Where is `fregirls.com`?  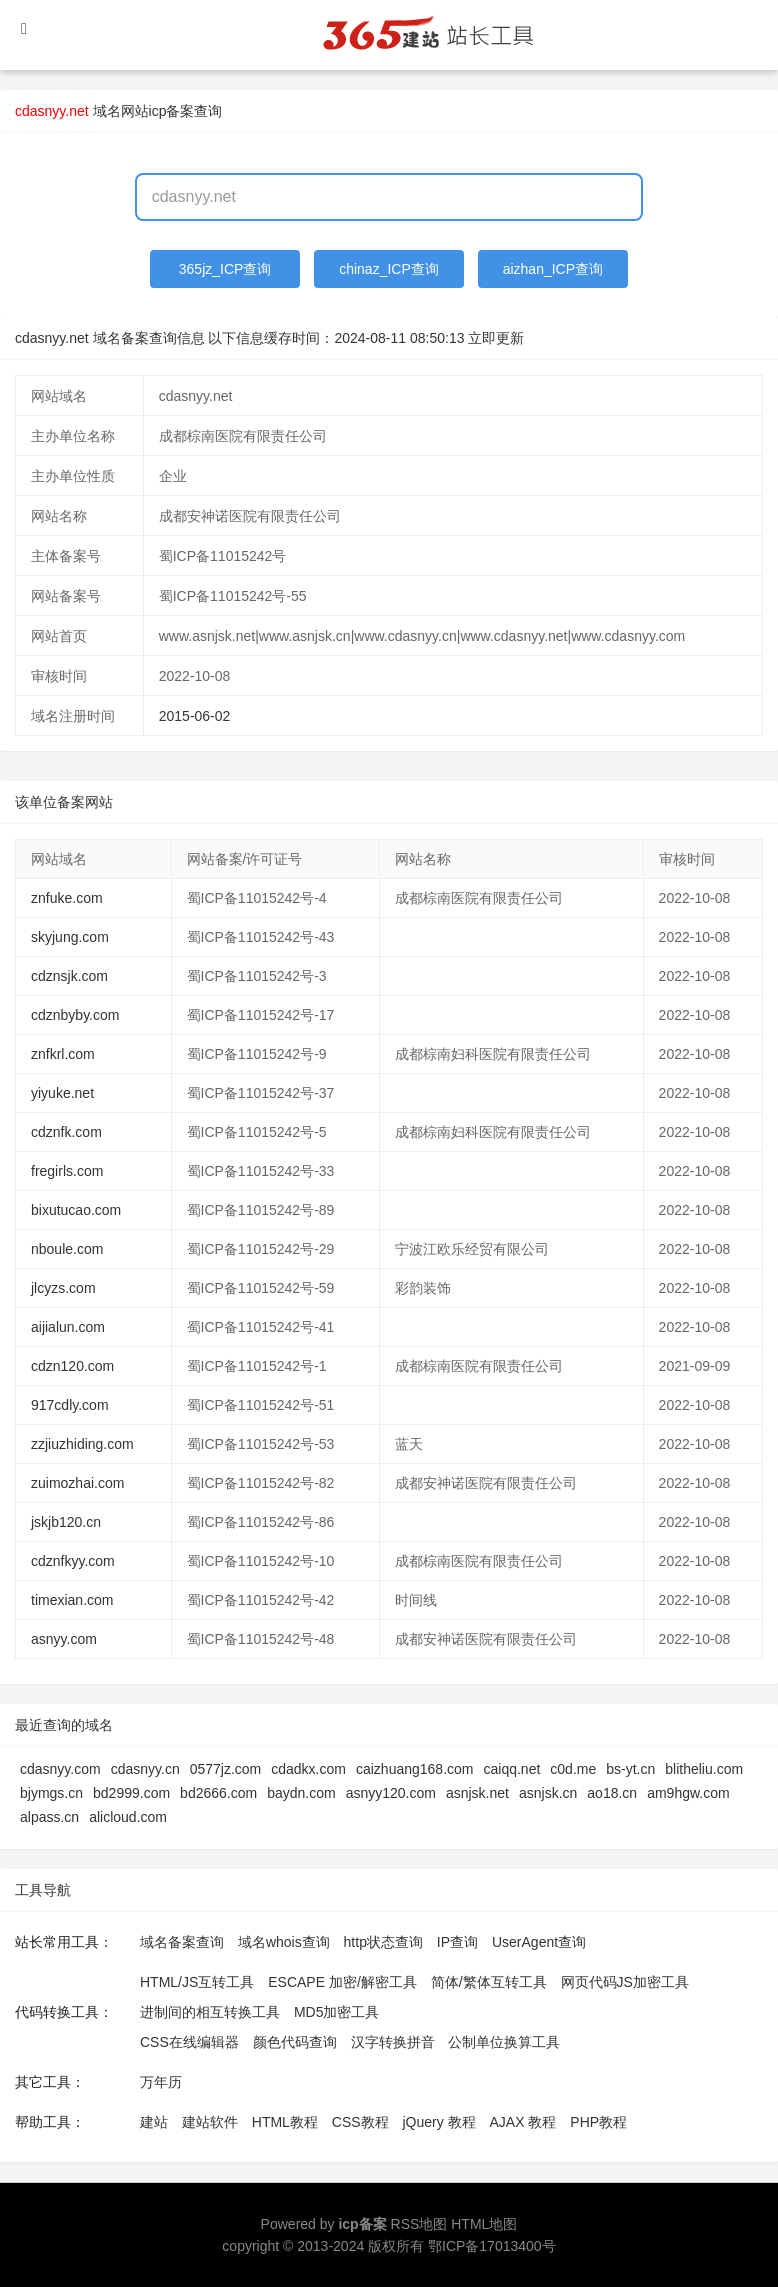
fregirls.com is located at coordinates (67, 1171).